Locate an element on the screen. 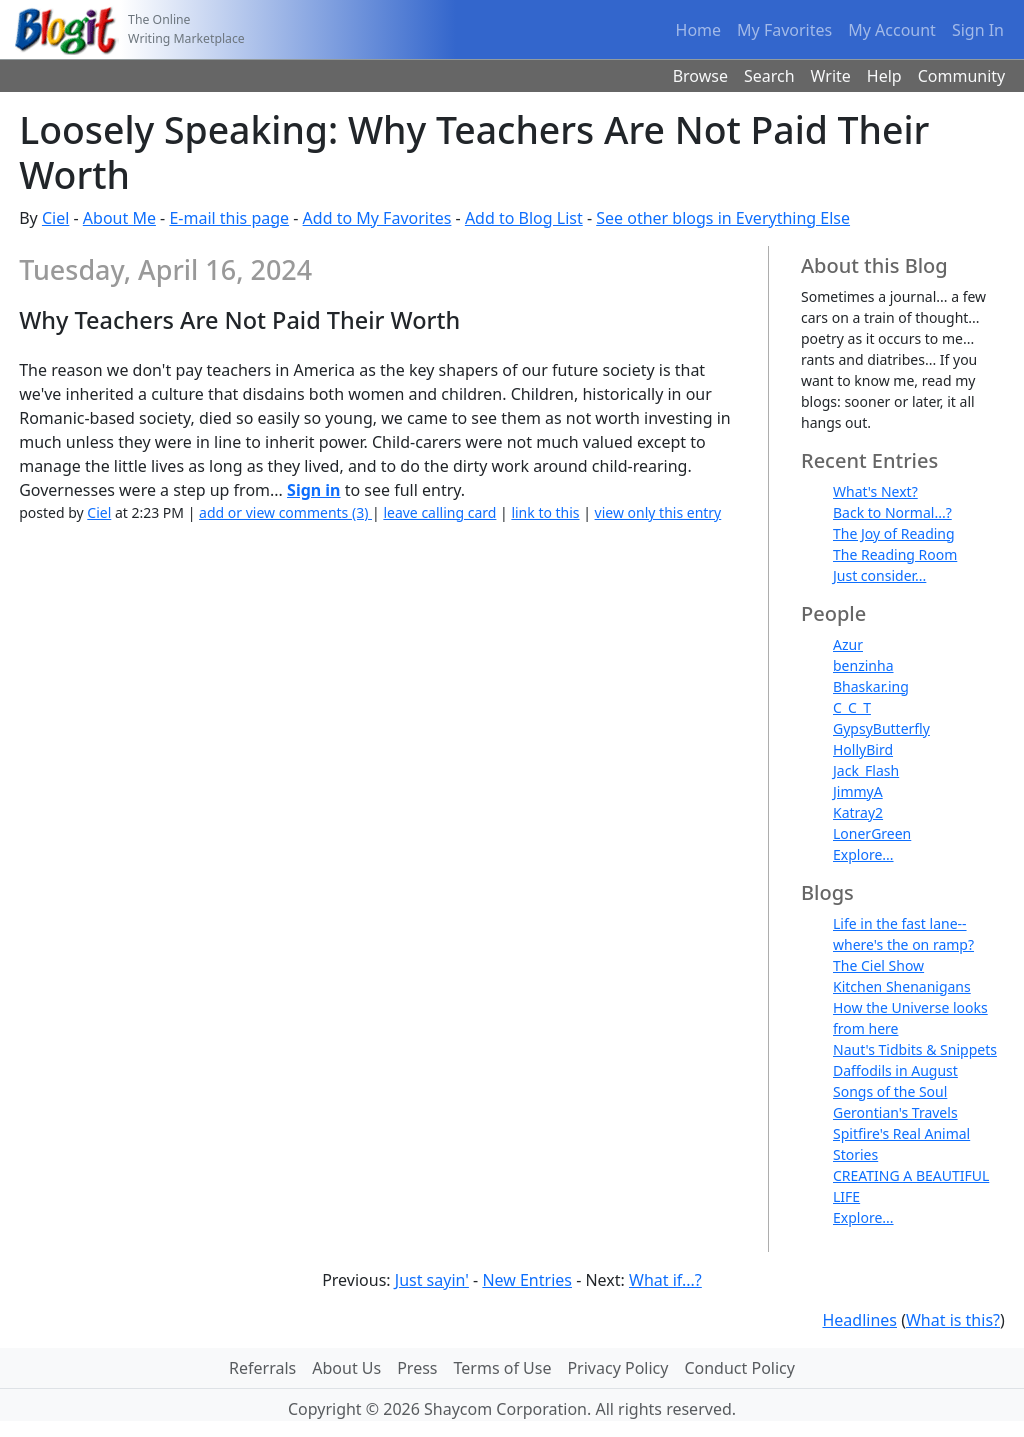 This screenshot has width=1024, height=1437. benzinha is located at coordinates (863, 665).